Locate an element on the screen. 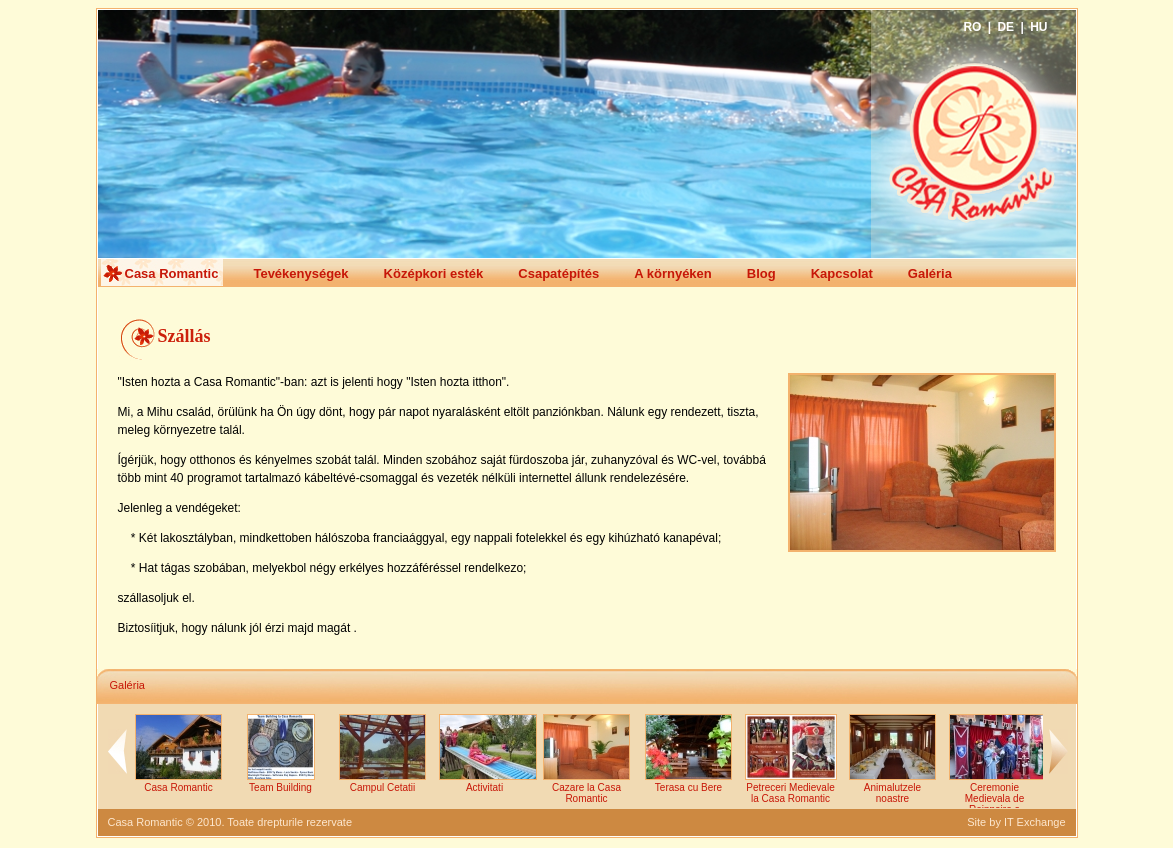 The image size is (1173, 848). Campul Cetatii is located at coordinates (382, 782).